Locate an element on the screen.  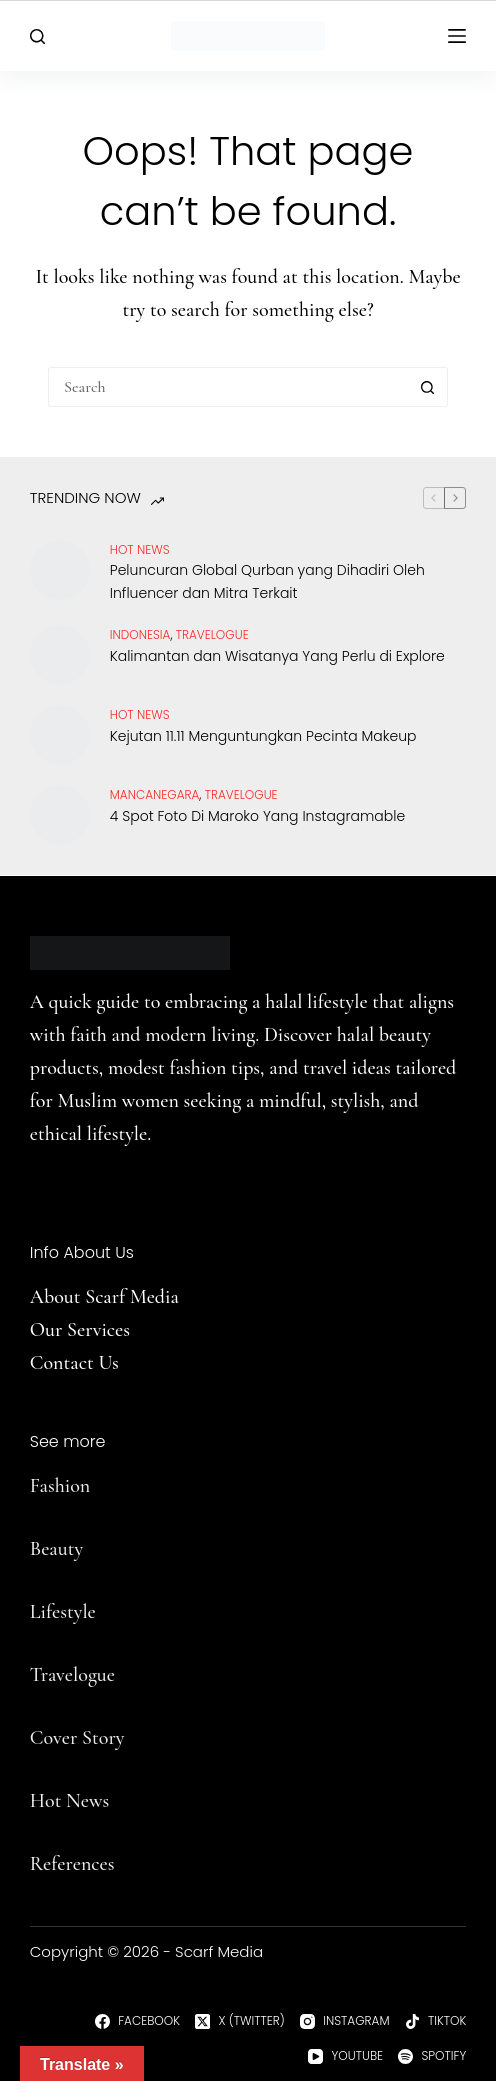
Cover Story is located at coordinates (77, 1738).